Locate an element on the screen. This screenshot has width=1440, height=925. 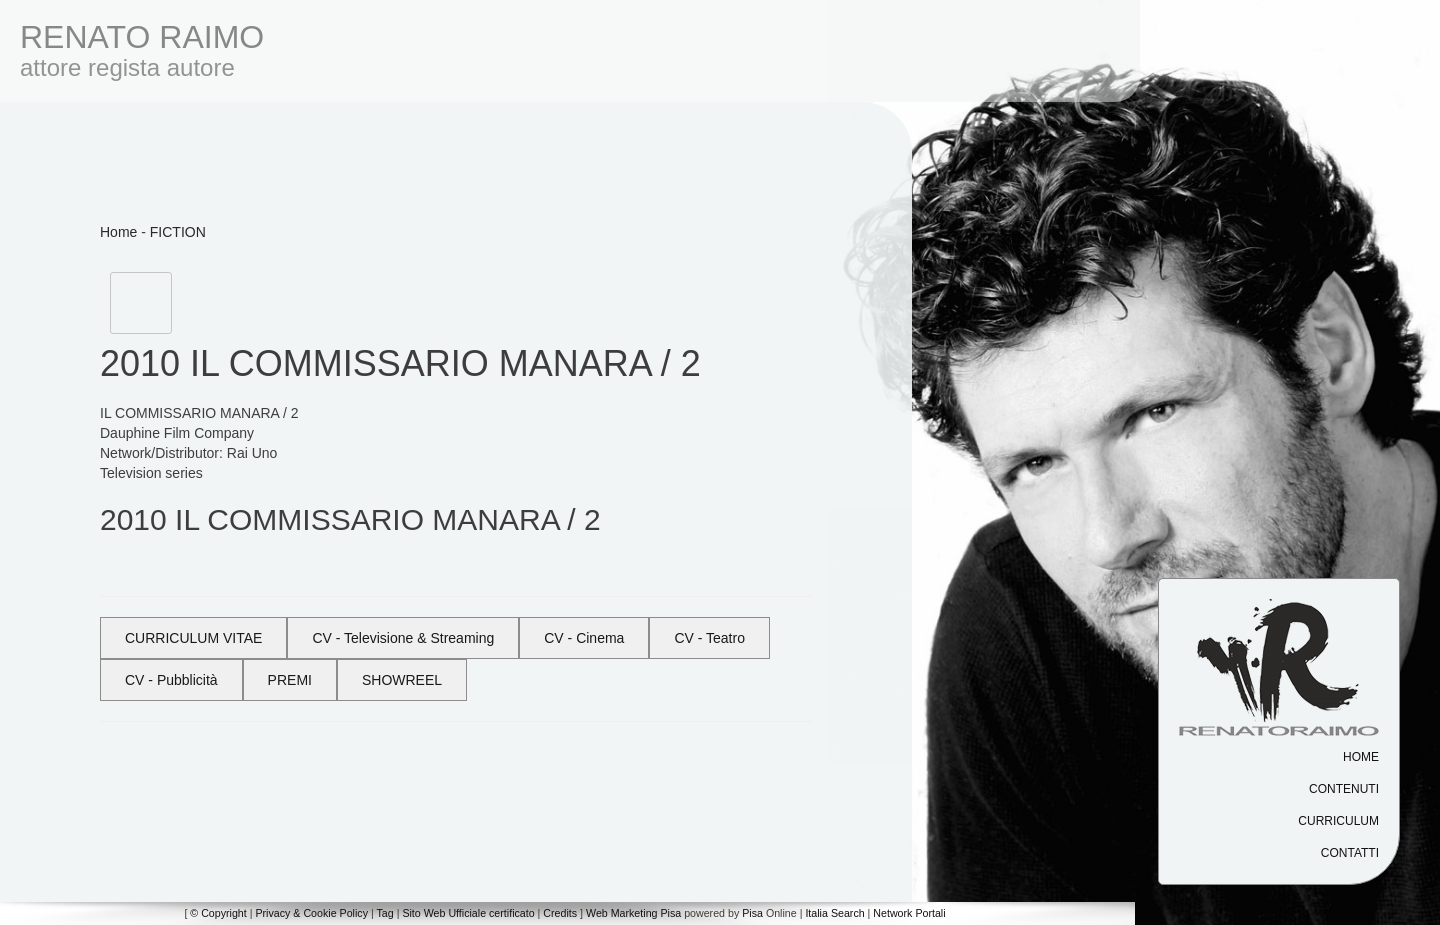
Privacy & Cookie Policy is located at coordinates (311, 913).